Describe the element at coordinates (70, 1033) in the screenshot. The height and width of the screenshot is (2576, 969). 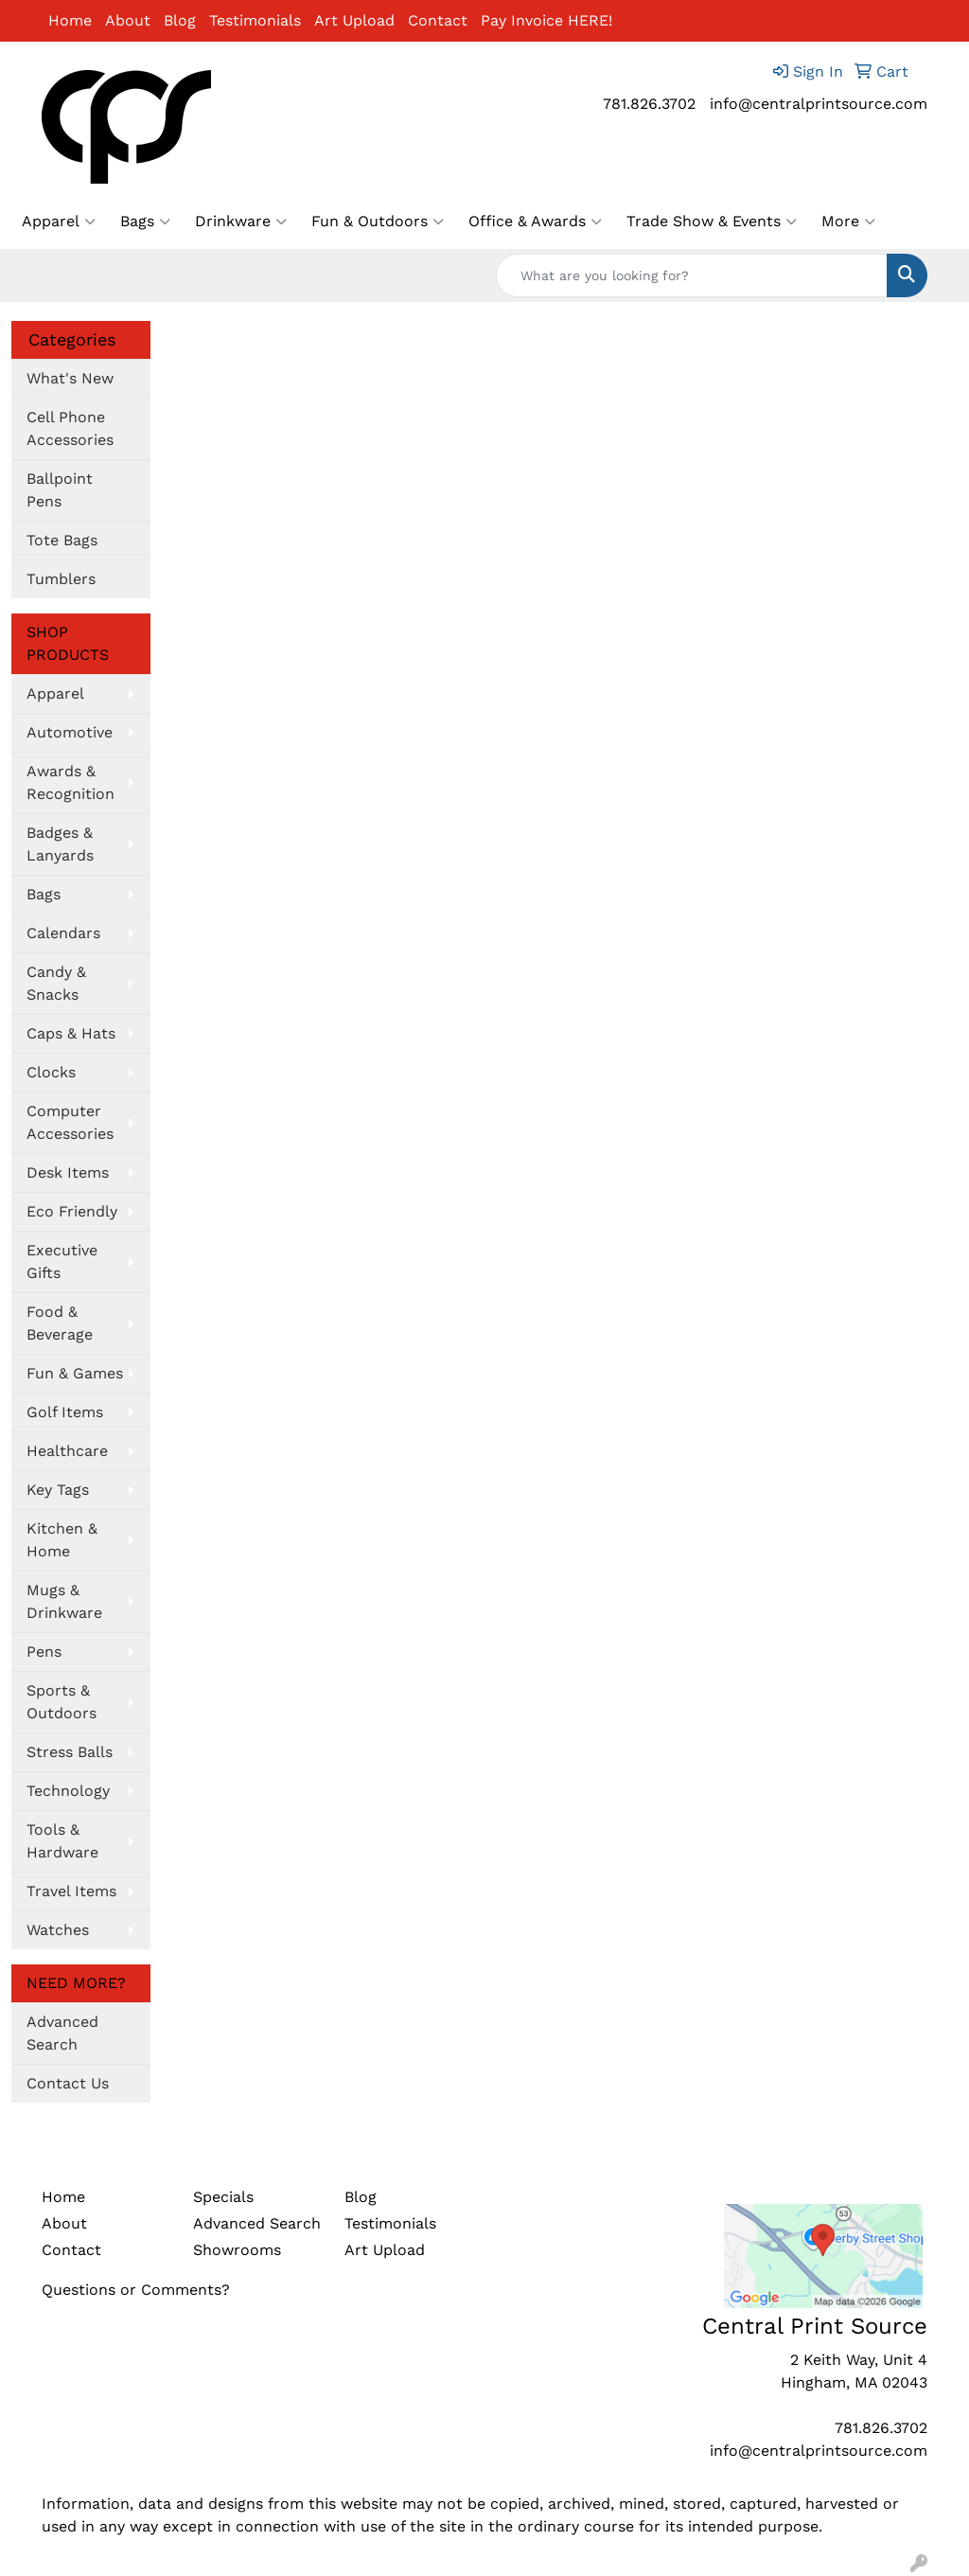
I see `Caps & Hats` at that location.